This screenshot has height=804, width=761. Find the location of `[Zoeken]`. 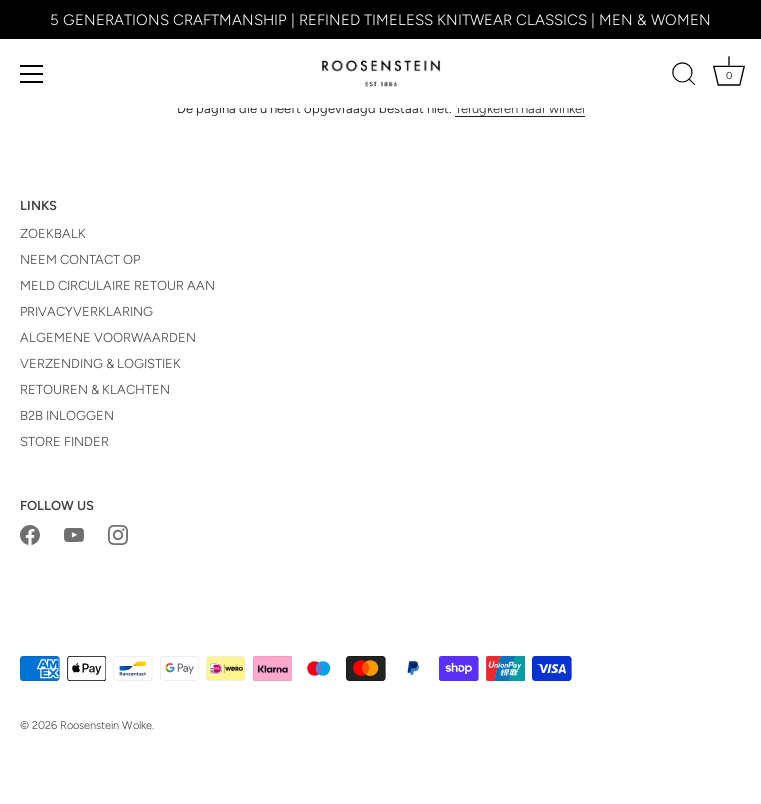

[Zoeken] is located at coordinates (684, 77).